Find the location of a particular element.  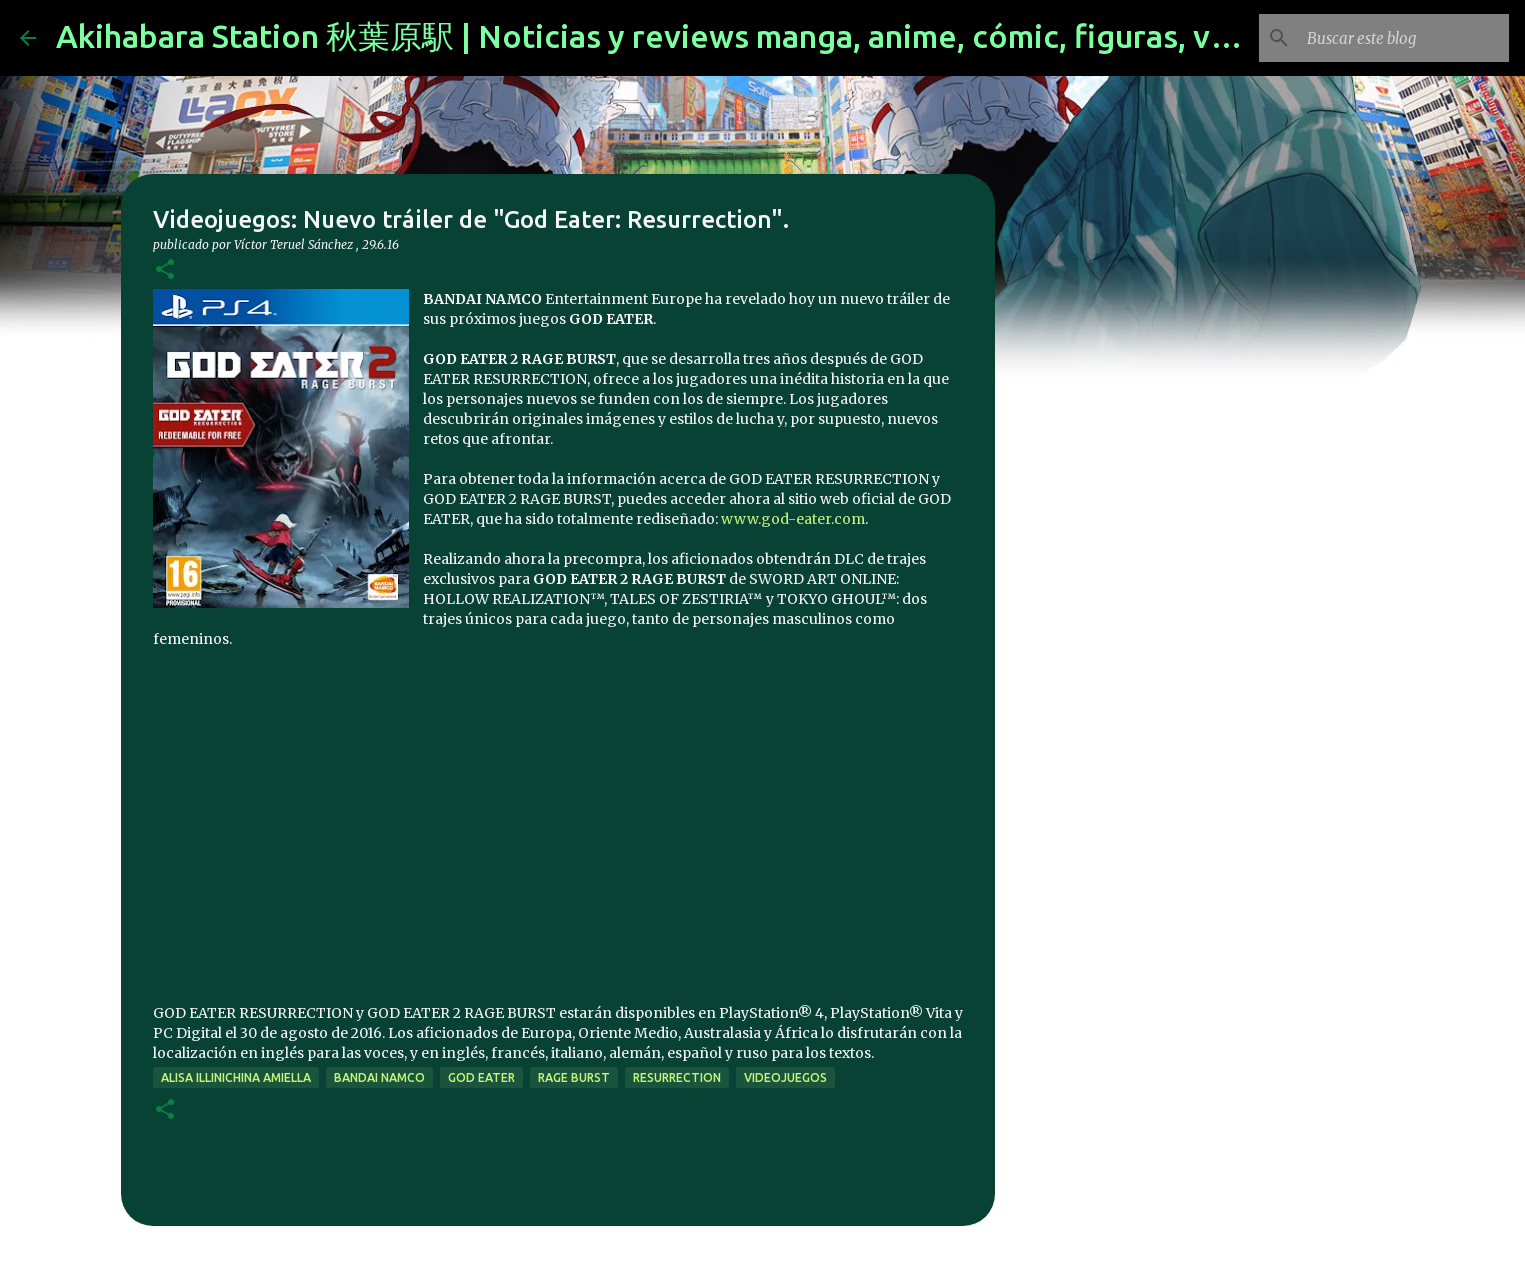

Akihabara Station 秋葉原駅 | Noticias y reviews manga, anime, cómic, figuras, videojuegos... is located at coordinates (730, 36).